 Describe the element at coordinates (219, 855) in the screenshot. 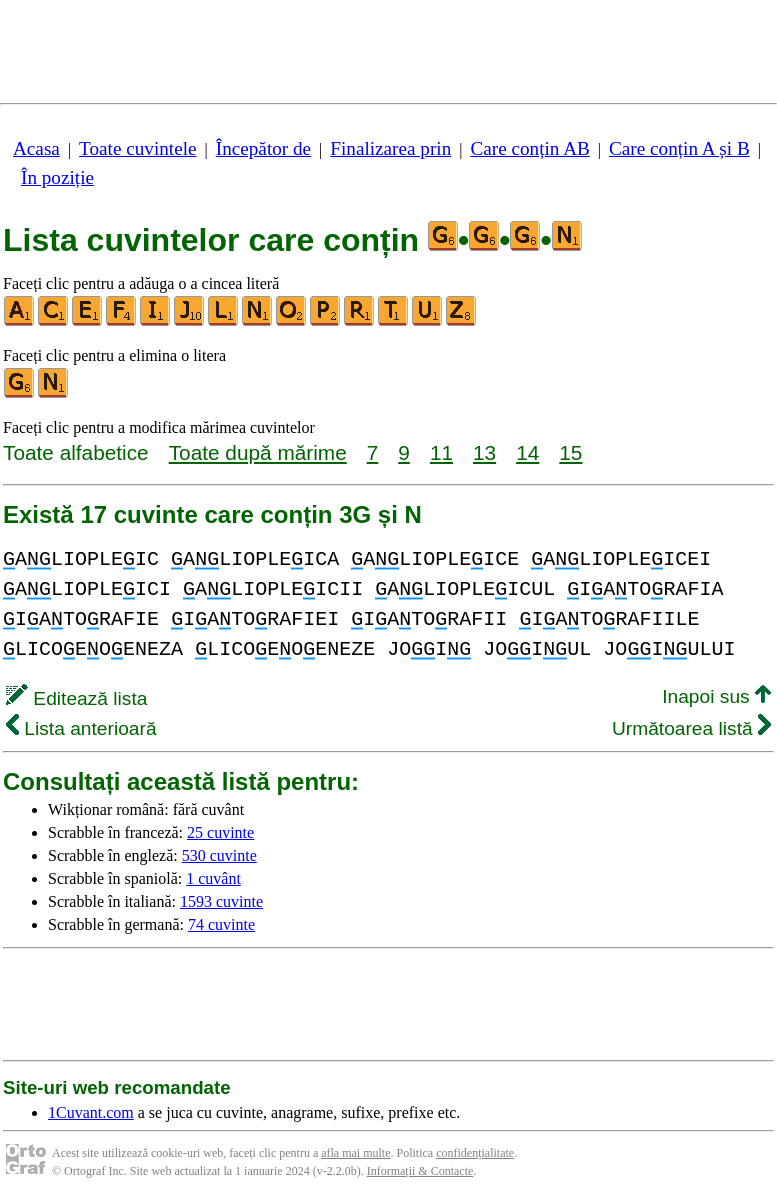

I see `530 cuvinte` at that location.